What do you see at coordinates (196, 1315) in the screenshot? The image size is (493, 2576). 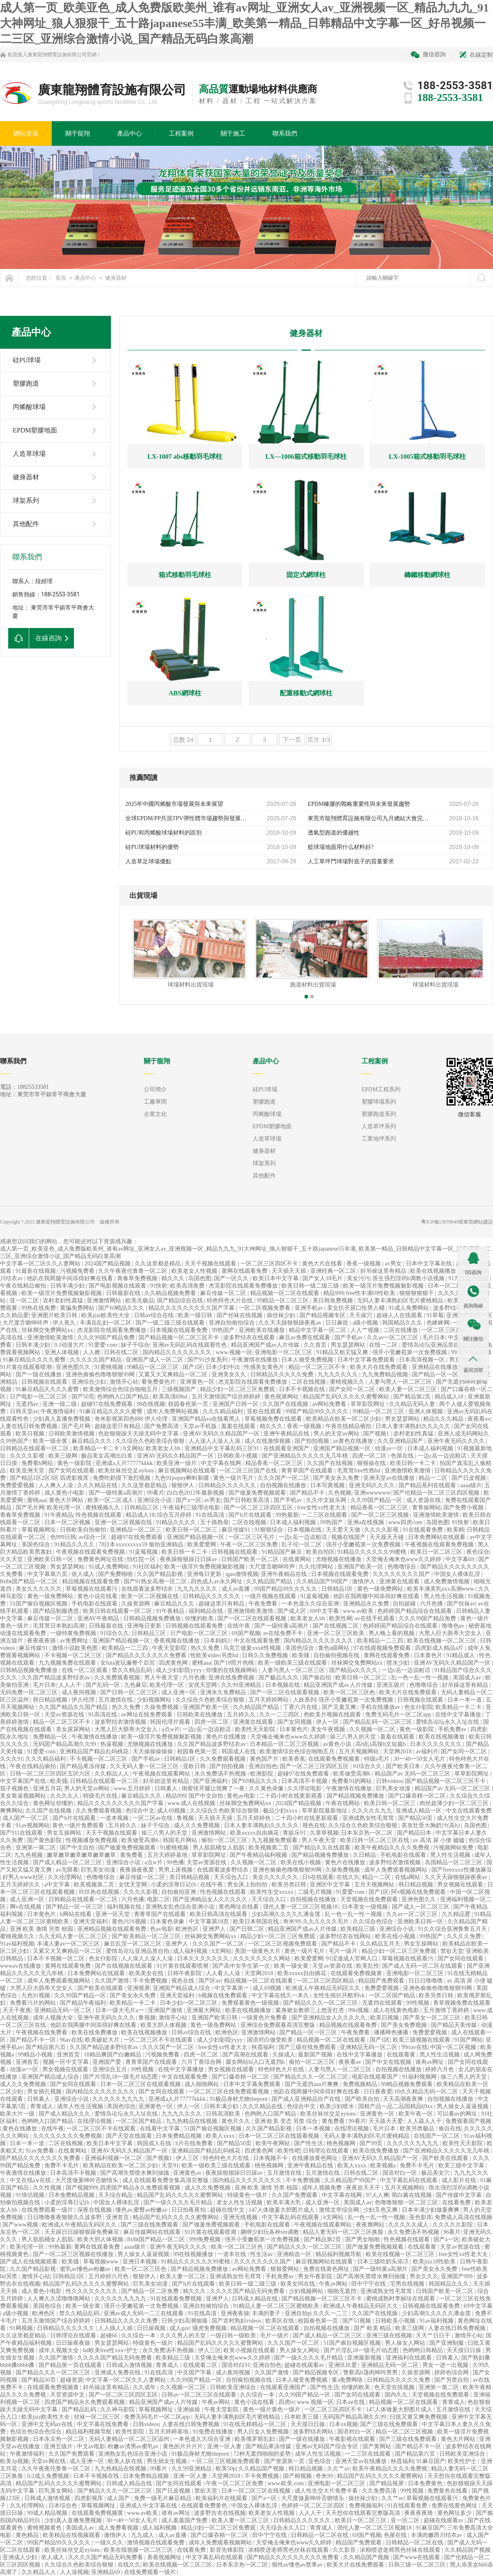 I see `欧美一级日韩` at bounding box center [196, 1315].